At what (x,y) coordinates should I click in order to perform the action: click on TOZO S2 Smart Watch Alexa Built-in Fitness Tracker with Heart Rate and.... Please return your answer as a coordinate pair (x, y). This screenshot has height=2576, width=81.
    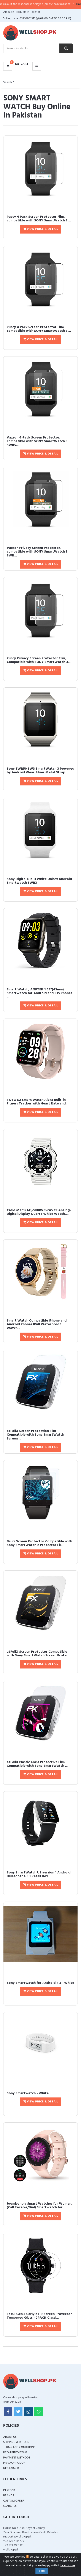
    Looking at the image, I should click on (37, 1102).